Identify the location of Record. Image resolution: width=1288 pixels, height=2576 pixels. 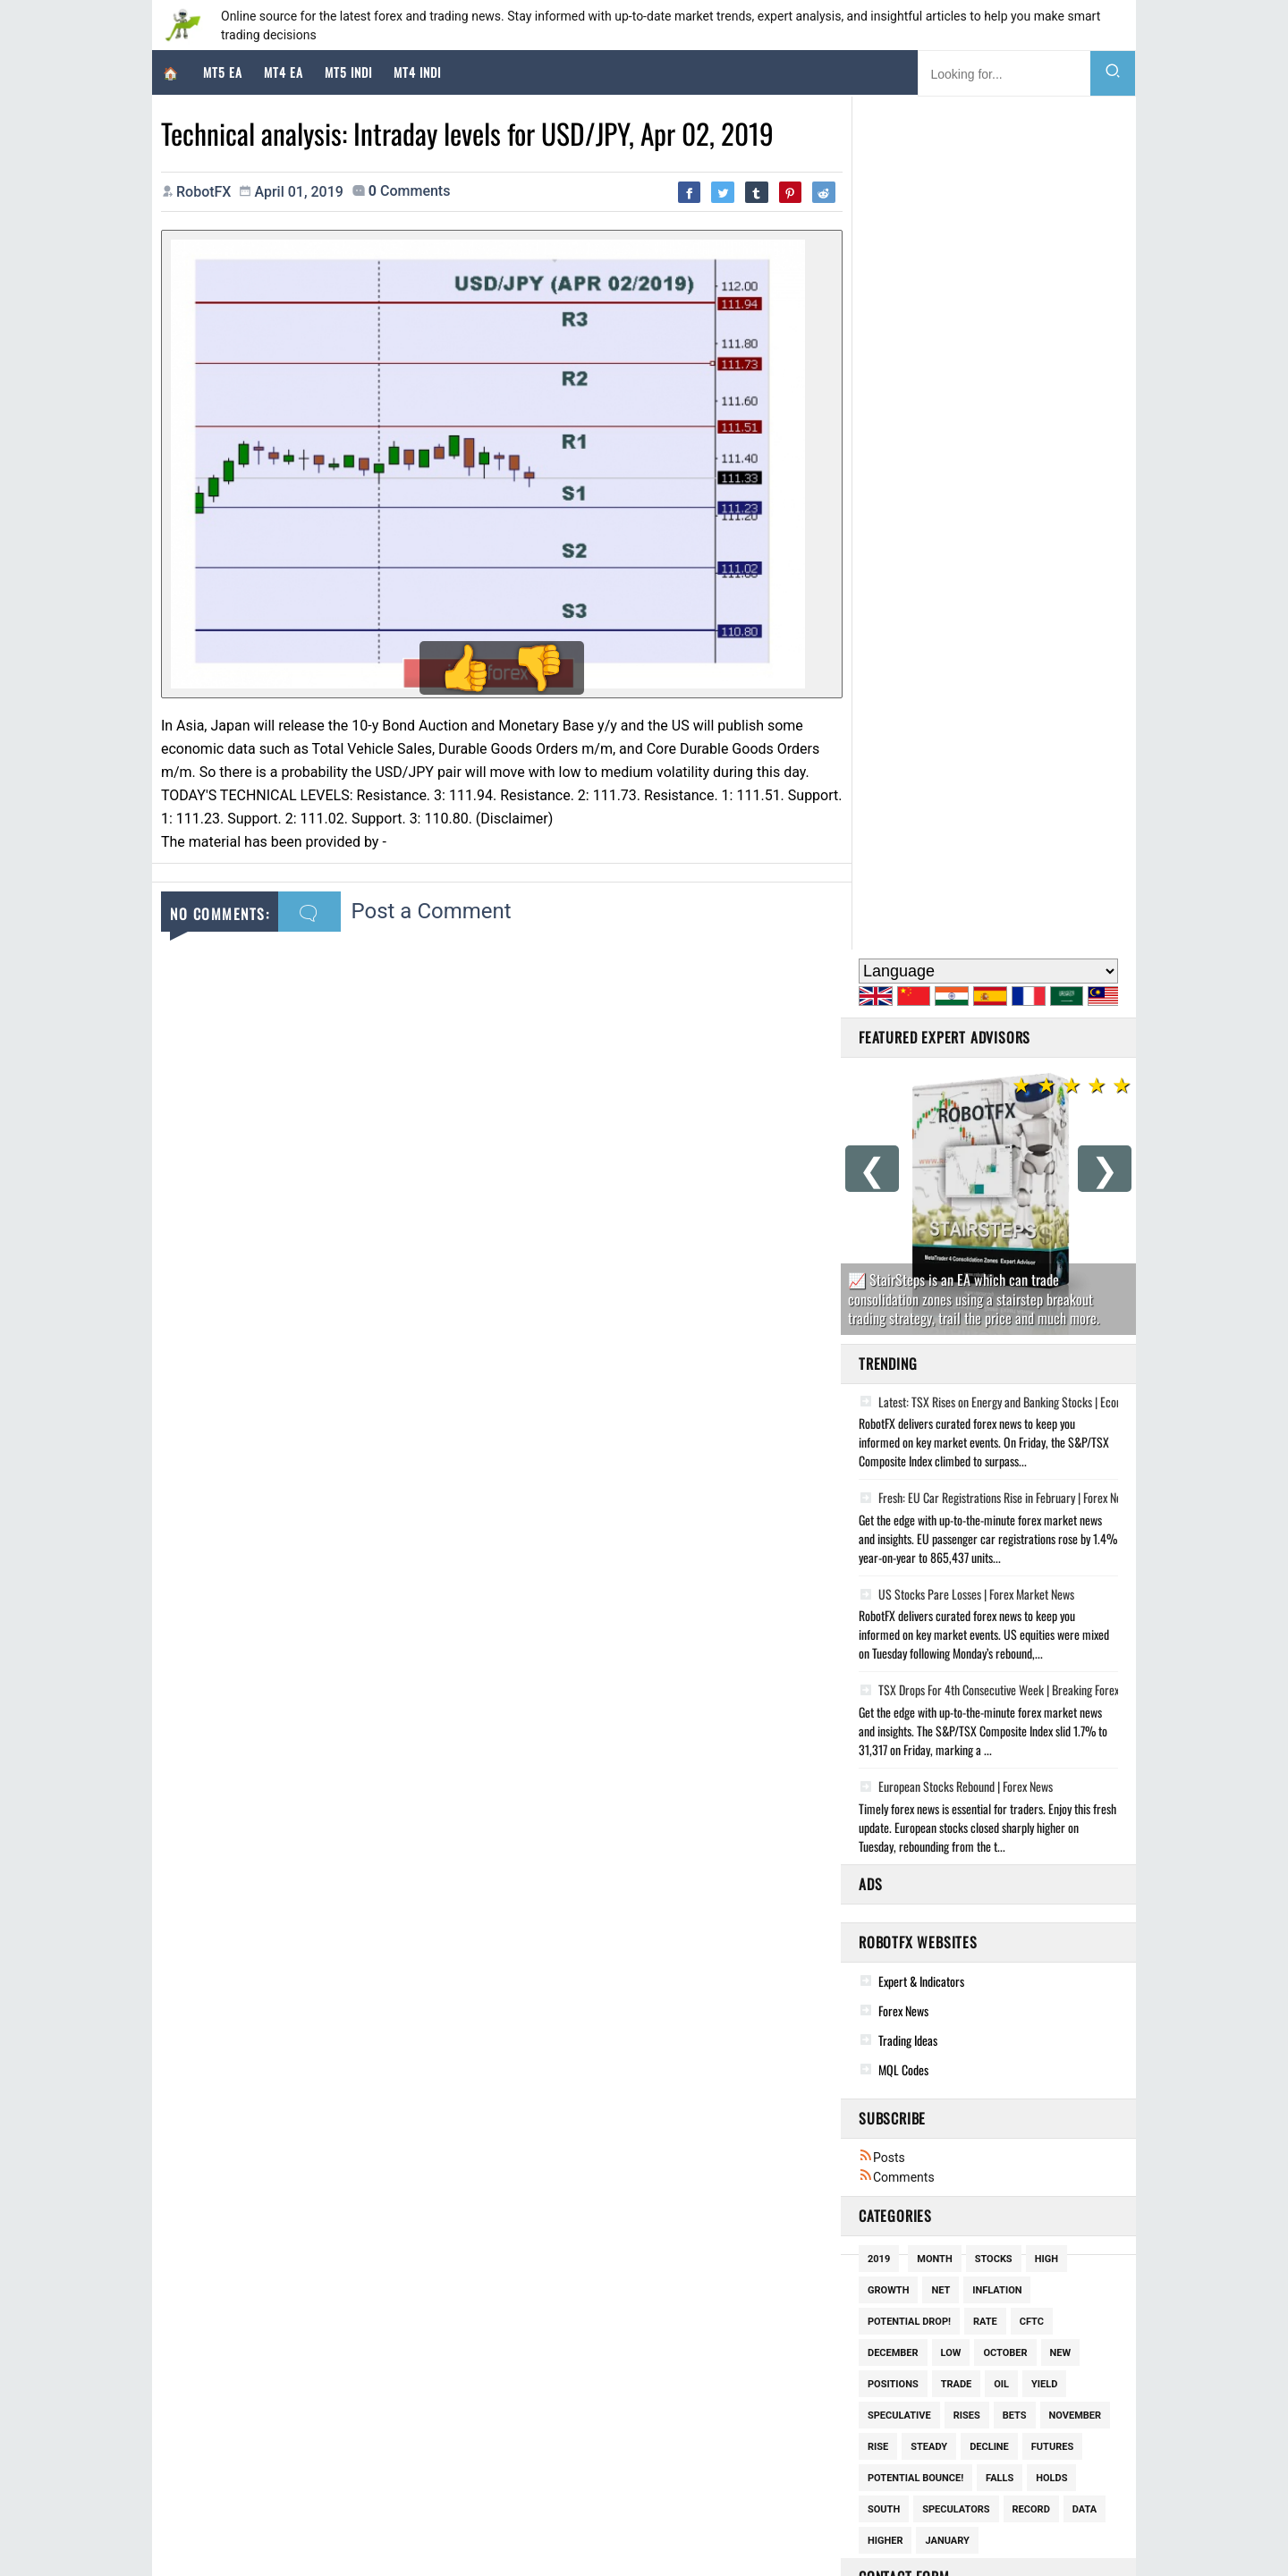
(1031, 1656).